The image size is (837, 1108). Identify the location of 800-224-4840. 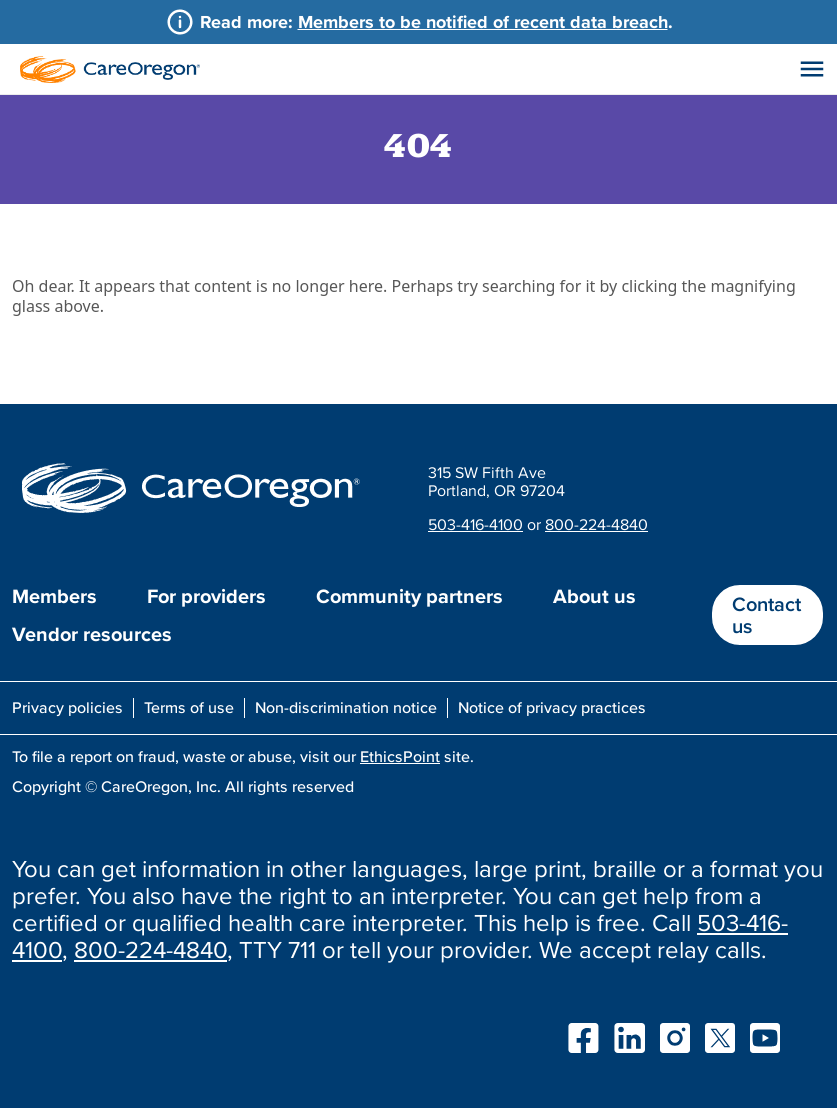
(596, 524).